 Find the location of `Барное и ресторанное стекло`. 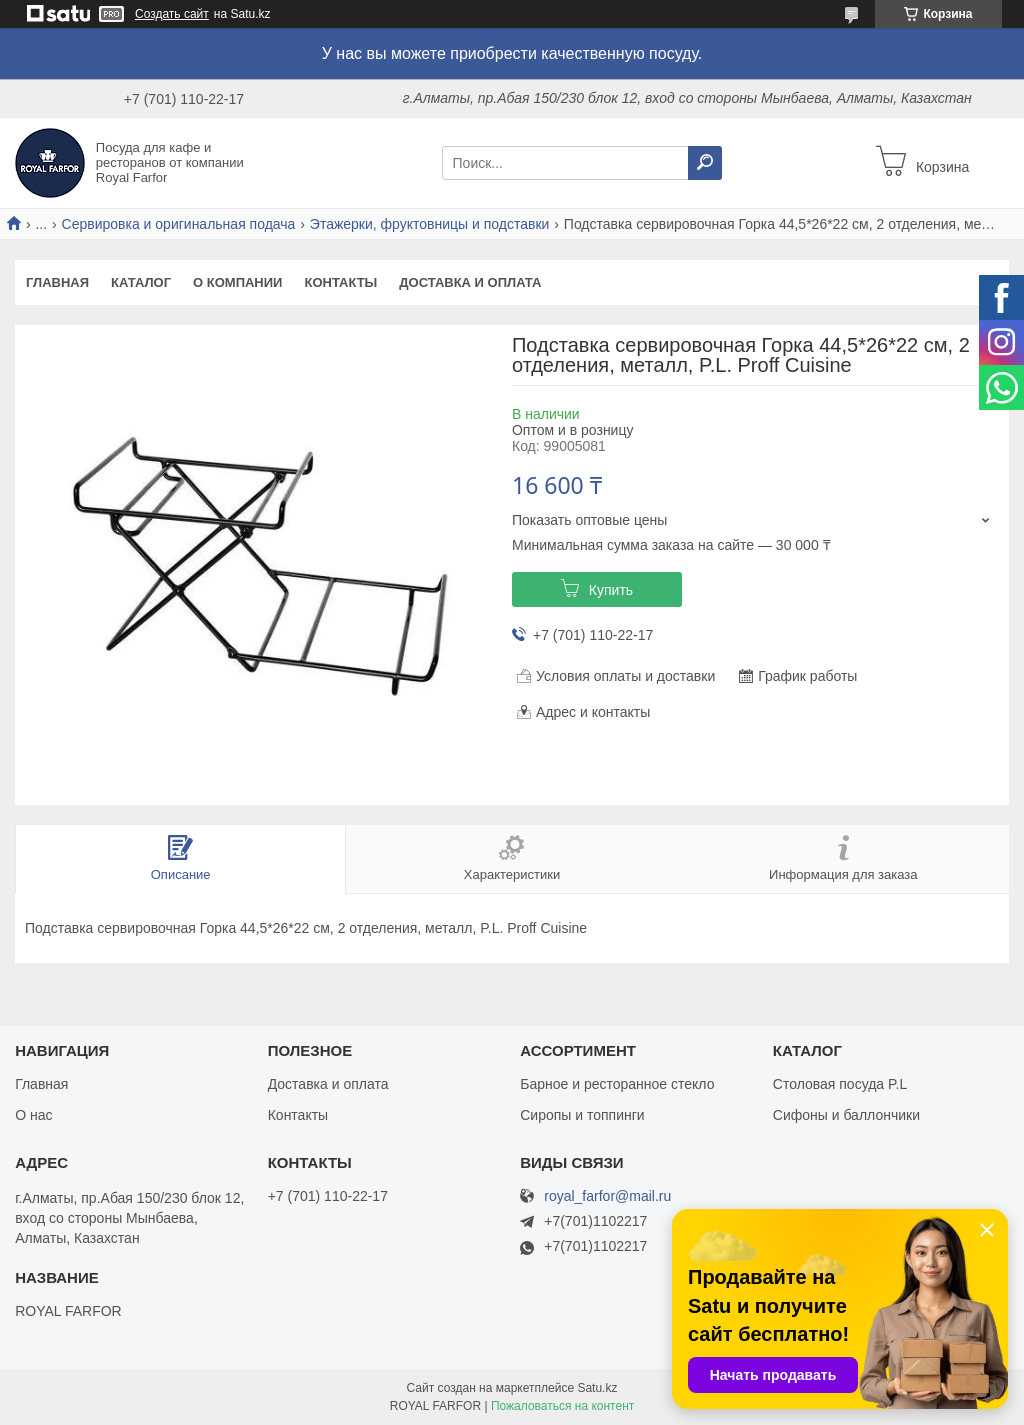

Барное и ресторанное стекло is located at coordinates (617, 1084).